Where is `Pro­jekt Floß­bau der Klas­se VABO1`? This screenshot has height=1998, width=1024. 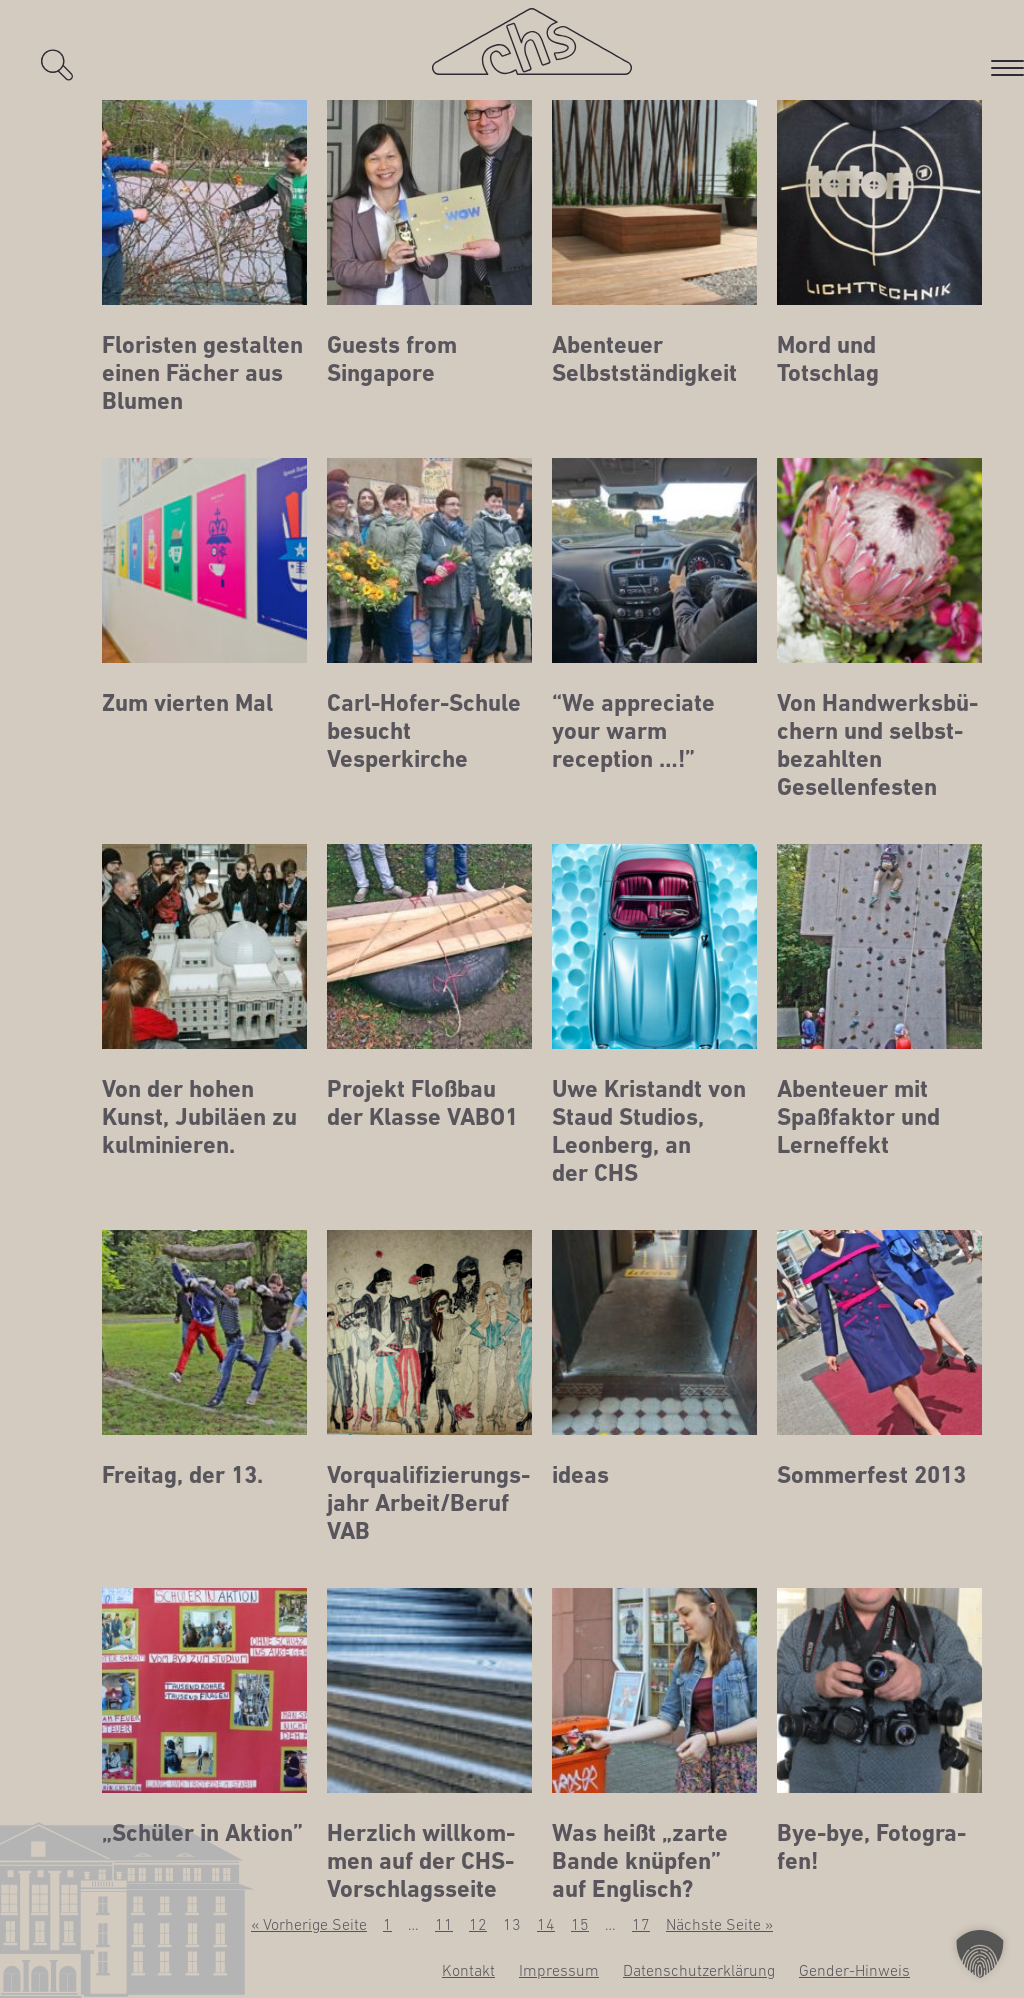 Pro­jekt Floß­bau der Klas­se VABO1 is located at coordinates (422, 1103).